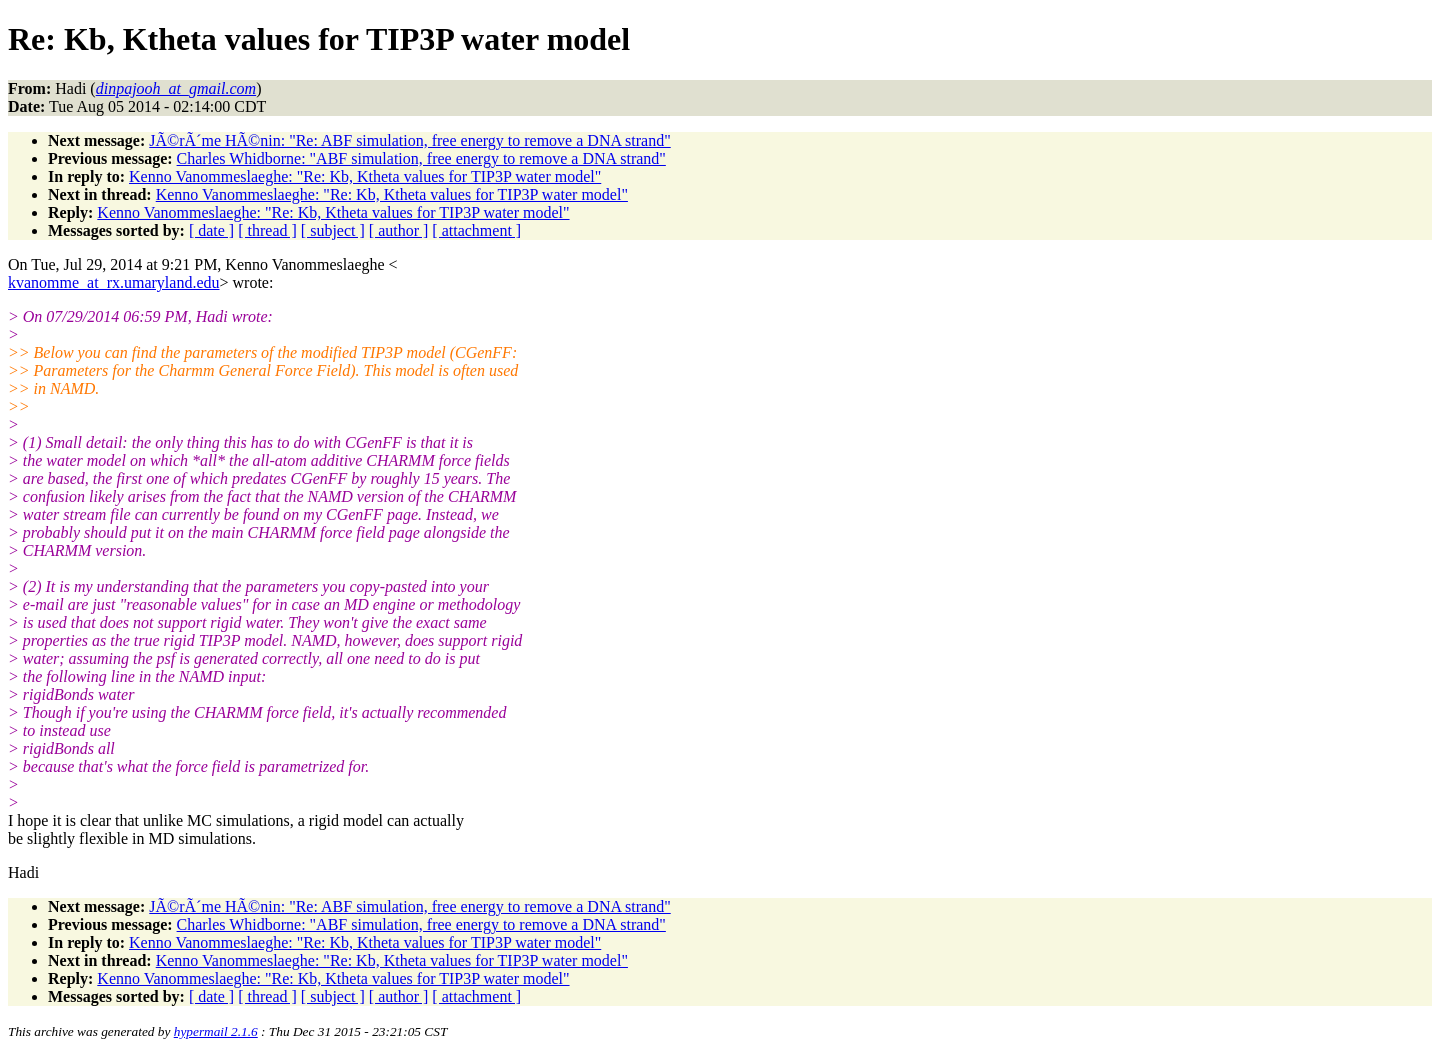 This screenshot has height=1056, width=1440. What do you see at coordinates (216, 1031) in the screenshot?
I see `hypermail 2.1.6` at bounding box center [216, 1031].